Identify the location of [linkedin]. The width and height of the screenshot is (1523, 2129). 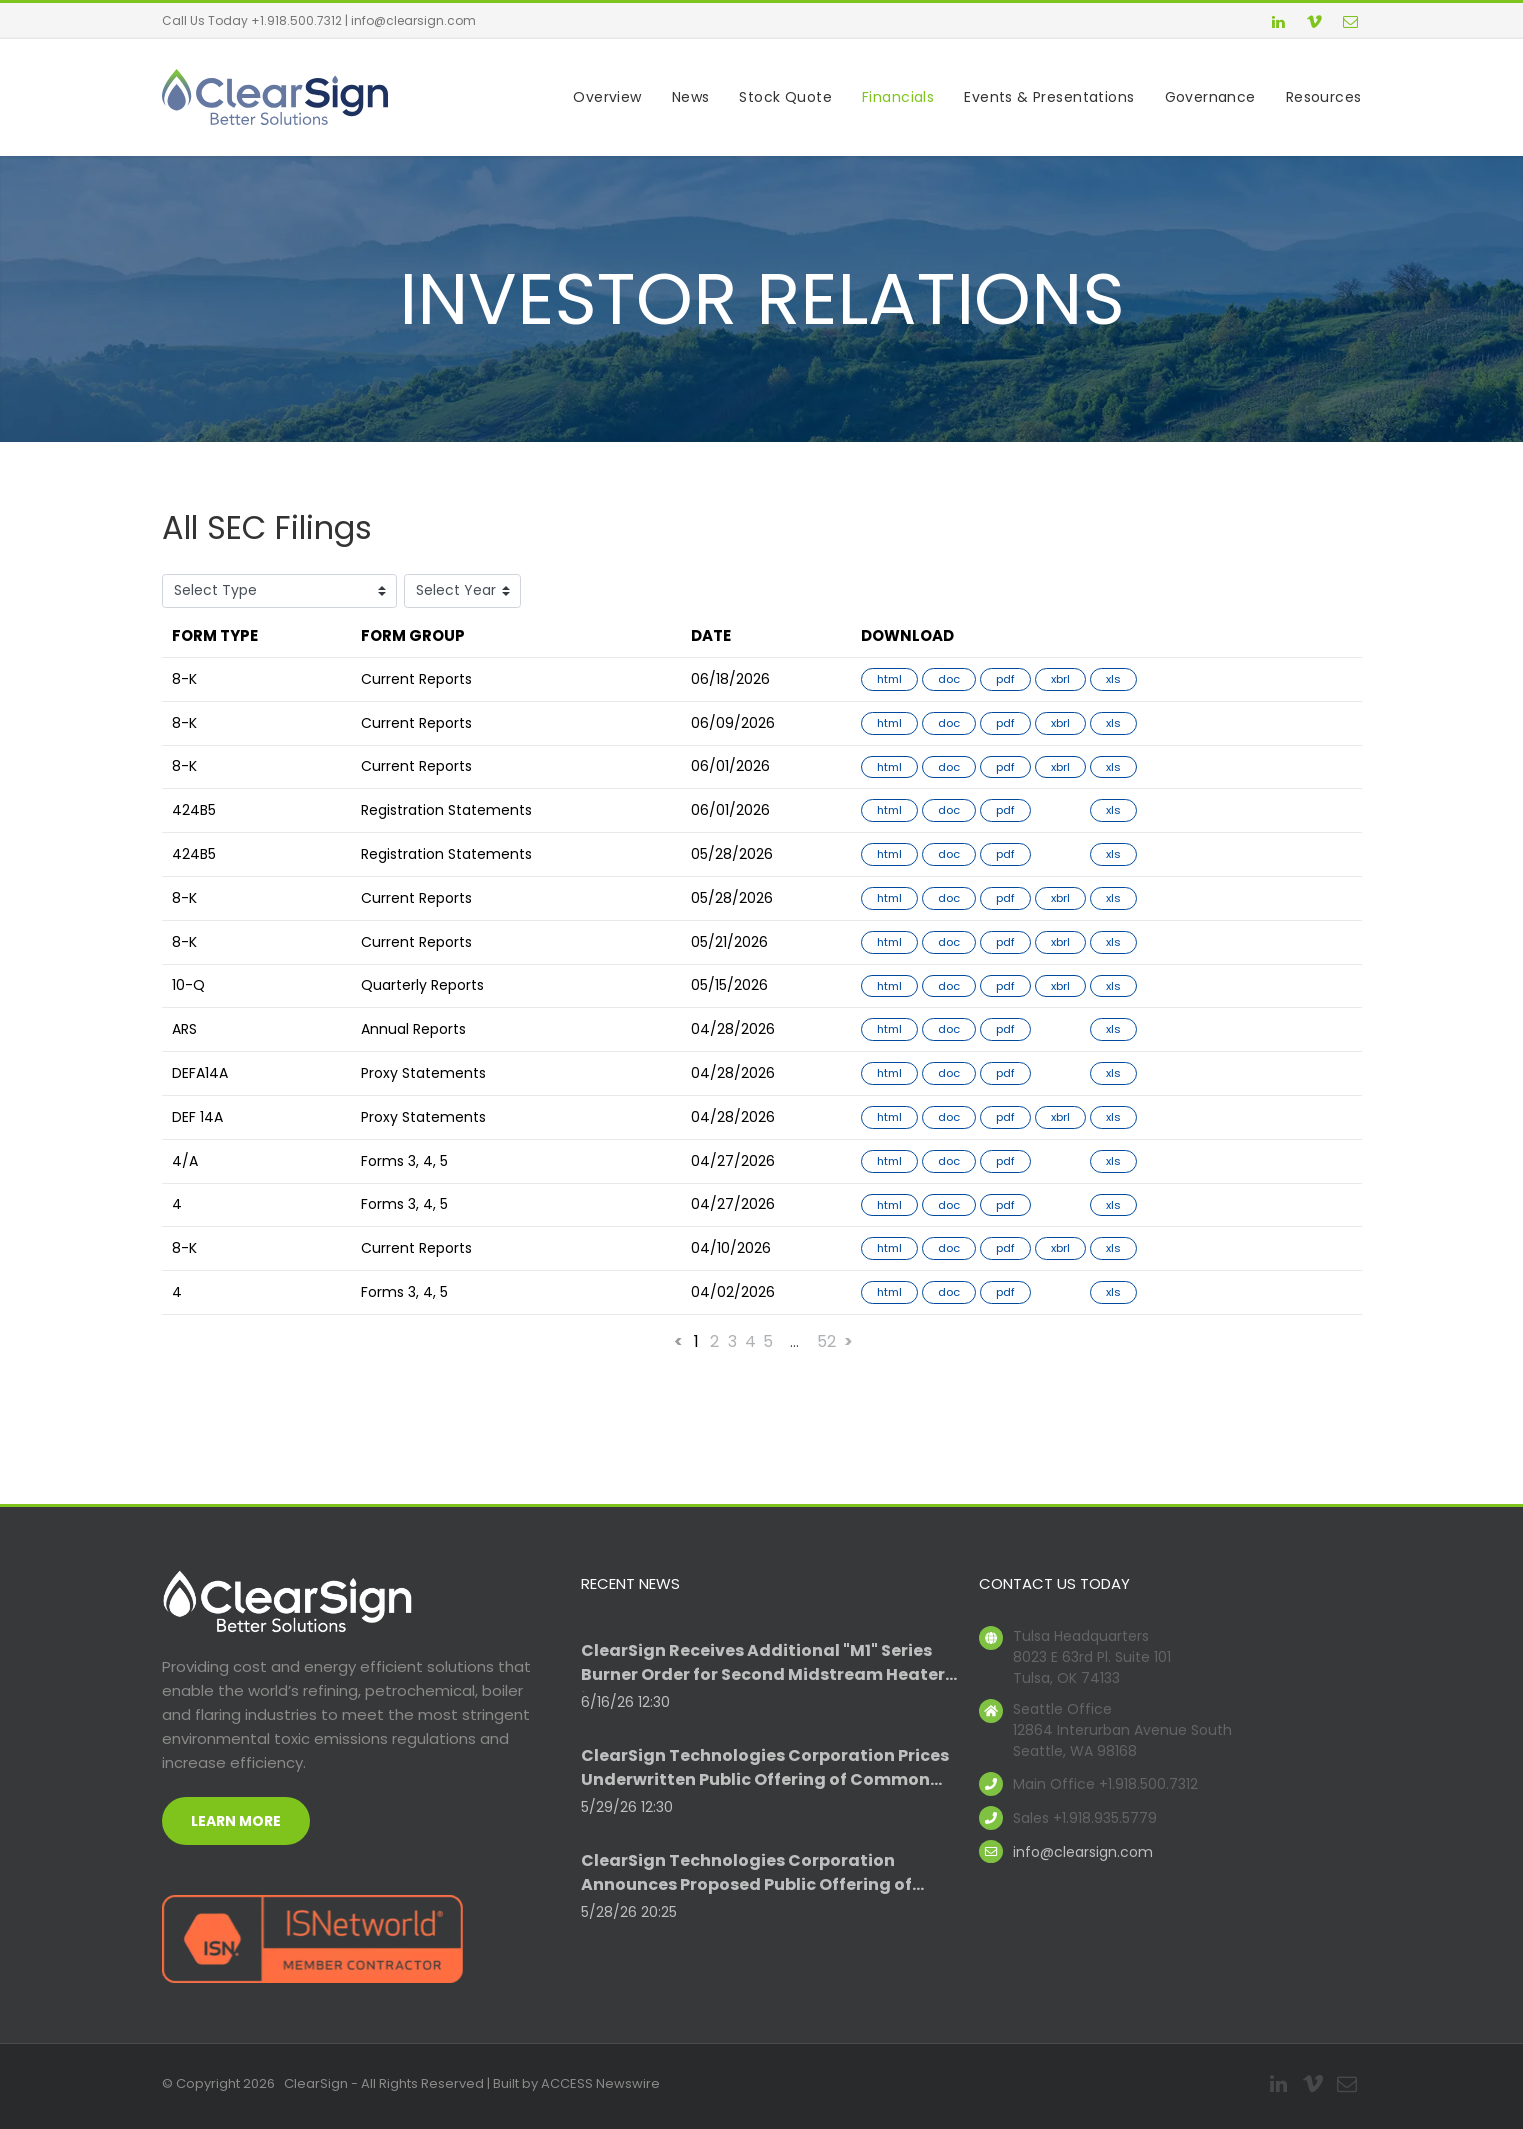
(1279, 24).